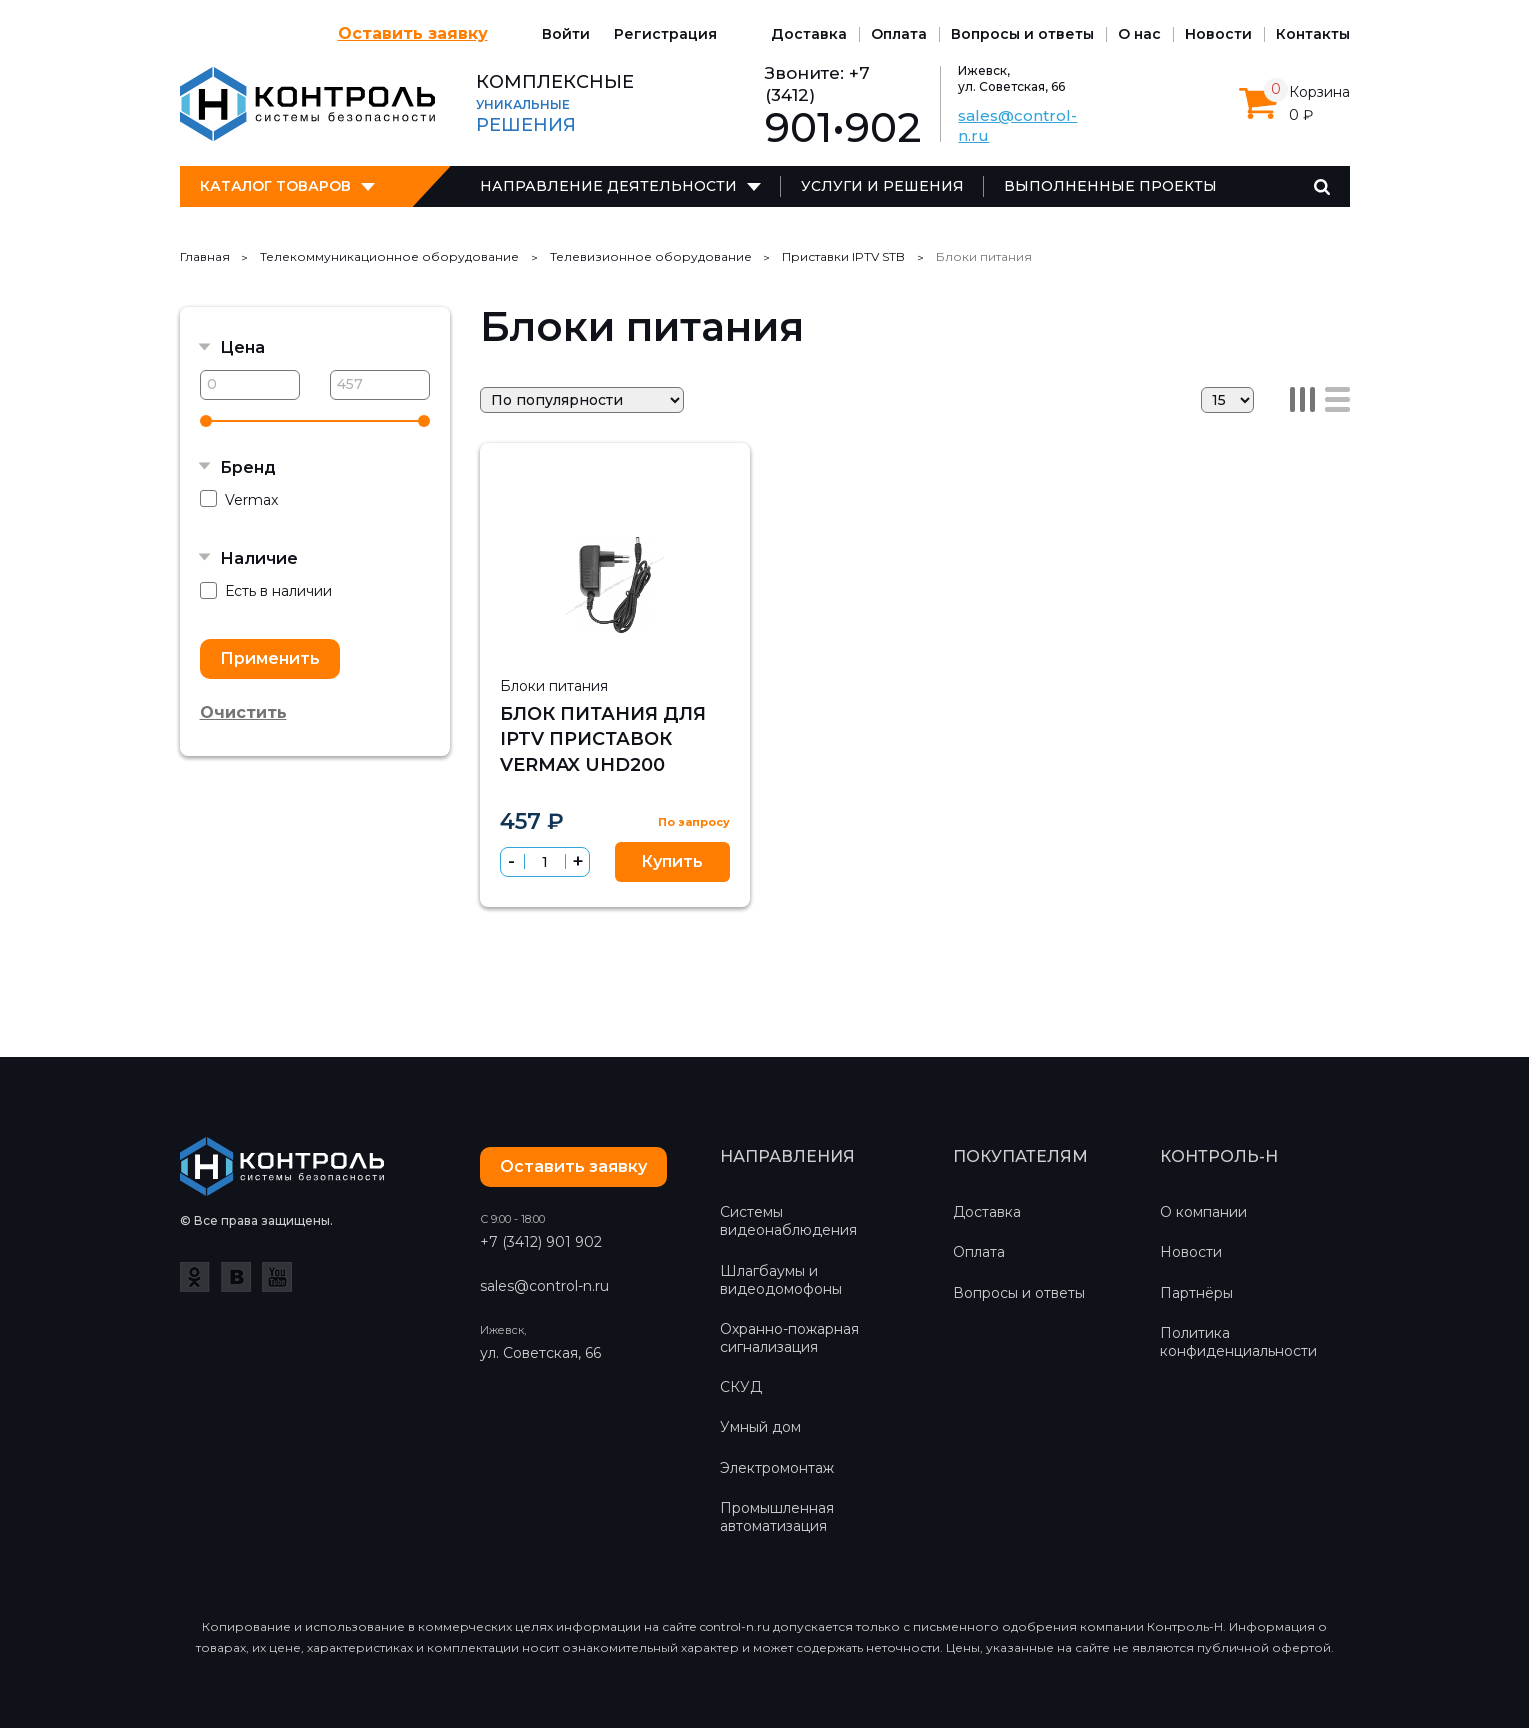 The image size is (1529, 1728). I want to click on Купить, so click(672, 861).